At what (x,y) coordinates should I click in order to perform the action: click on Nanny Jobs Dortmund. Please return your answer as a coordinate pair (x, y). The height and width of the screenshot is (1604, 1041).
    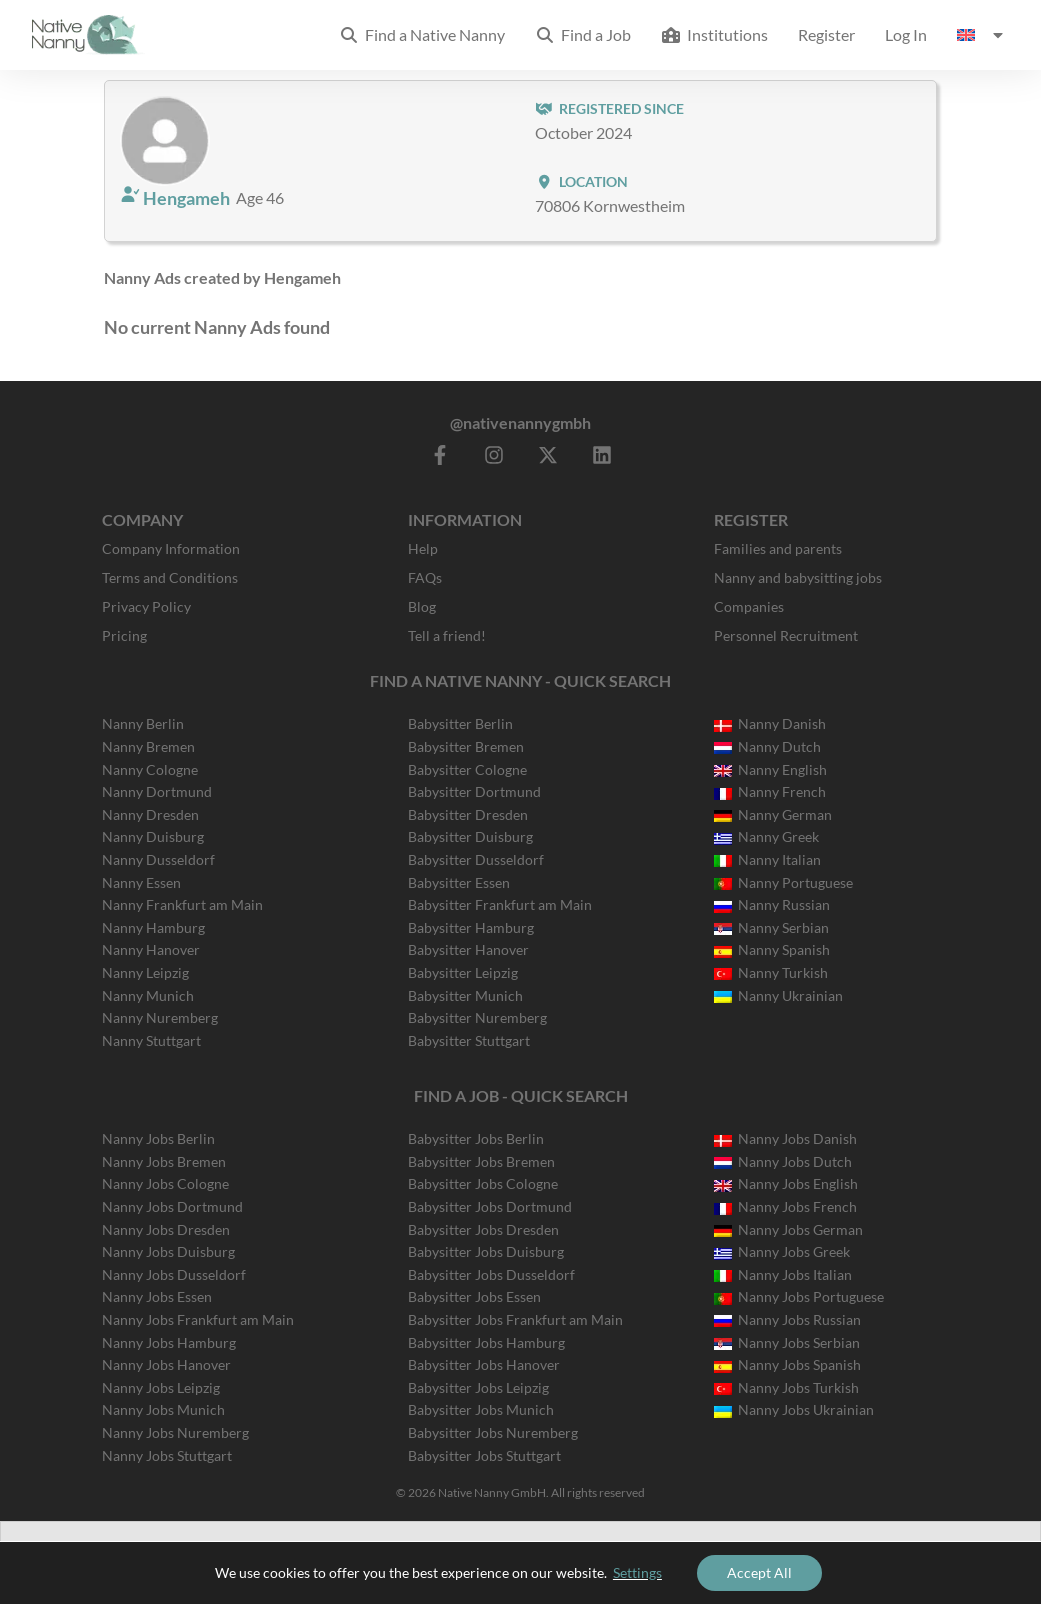
    Looking at the image, I should click on (172, 1206).